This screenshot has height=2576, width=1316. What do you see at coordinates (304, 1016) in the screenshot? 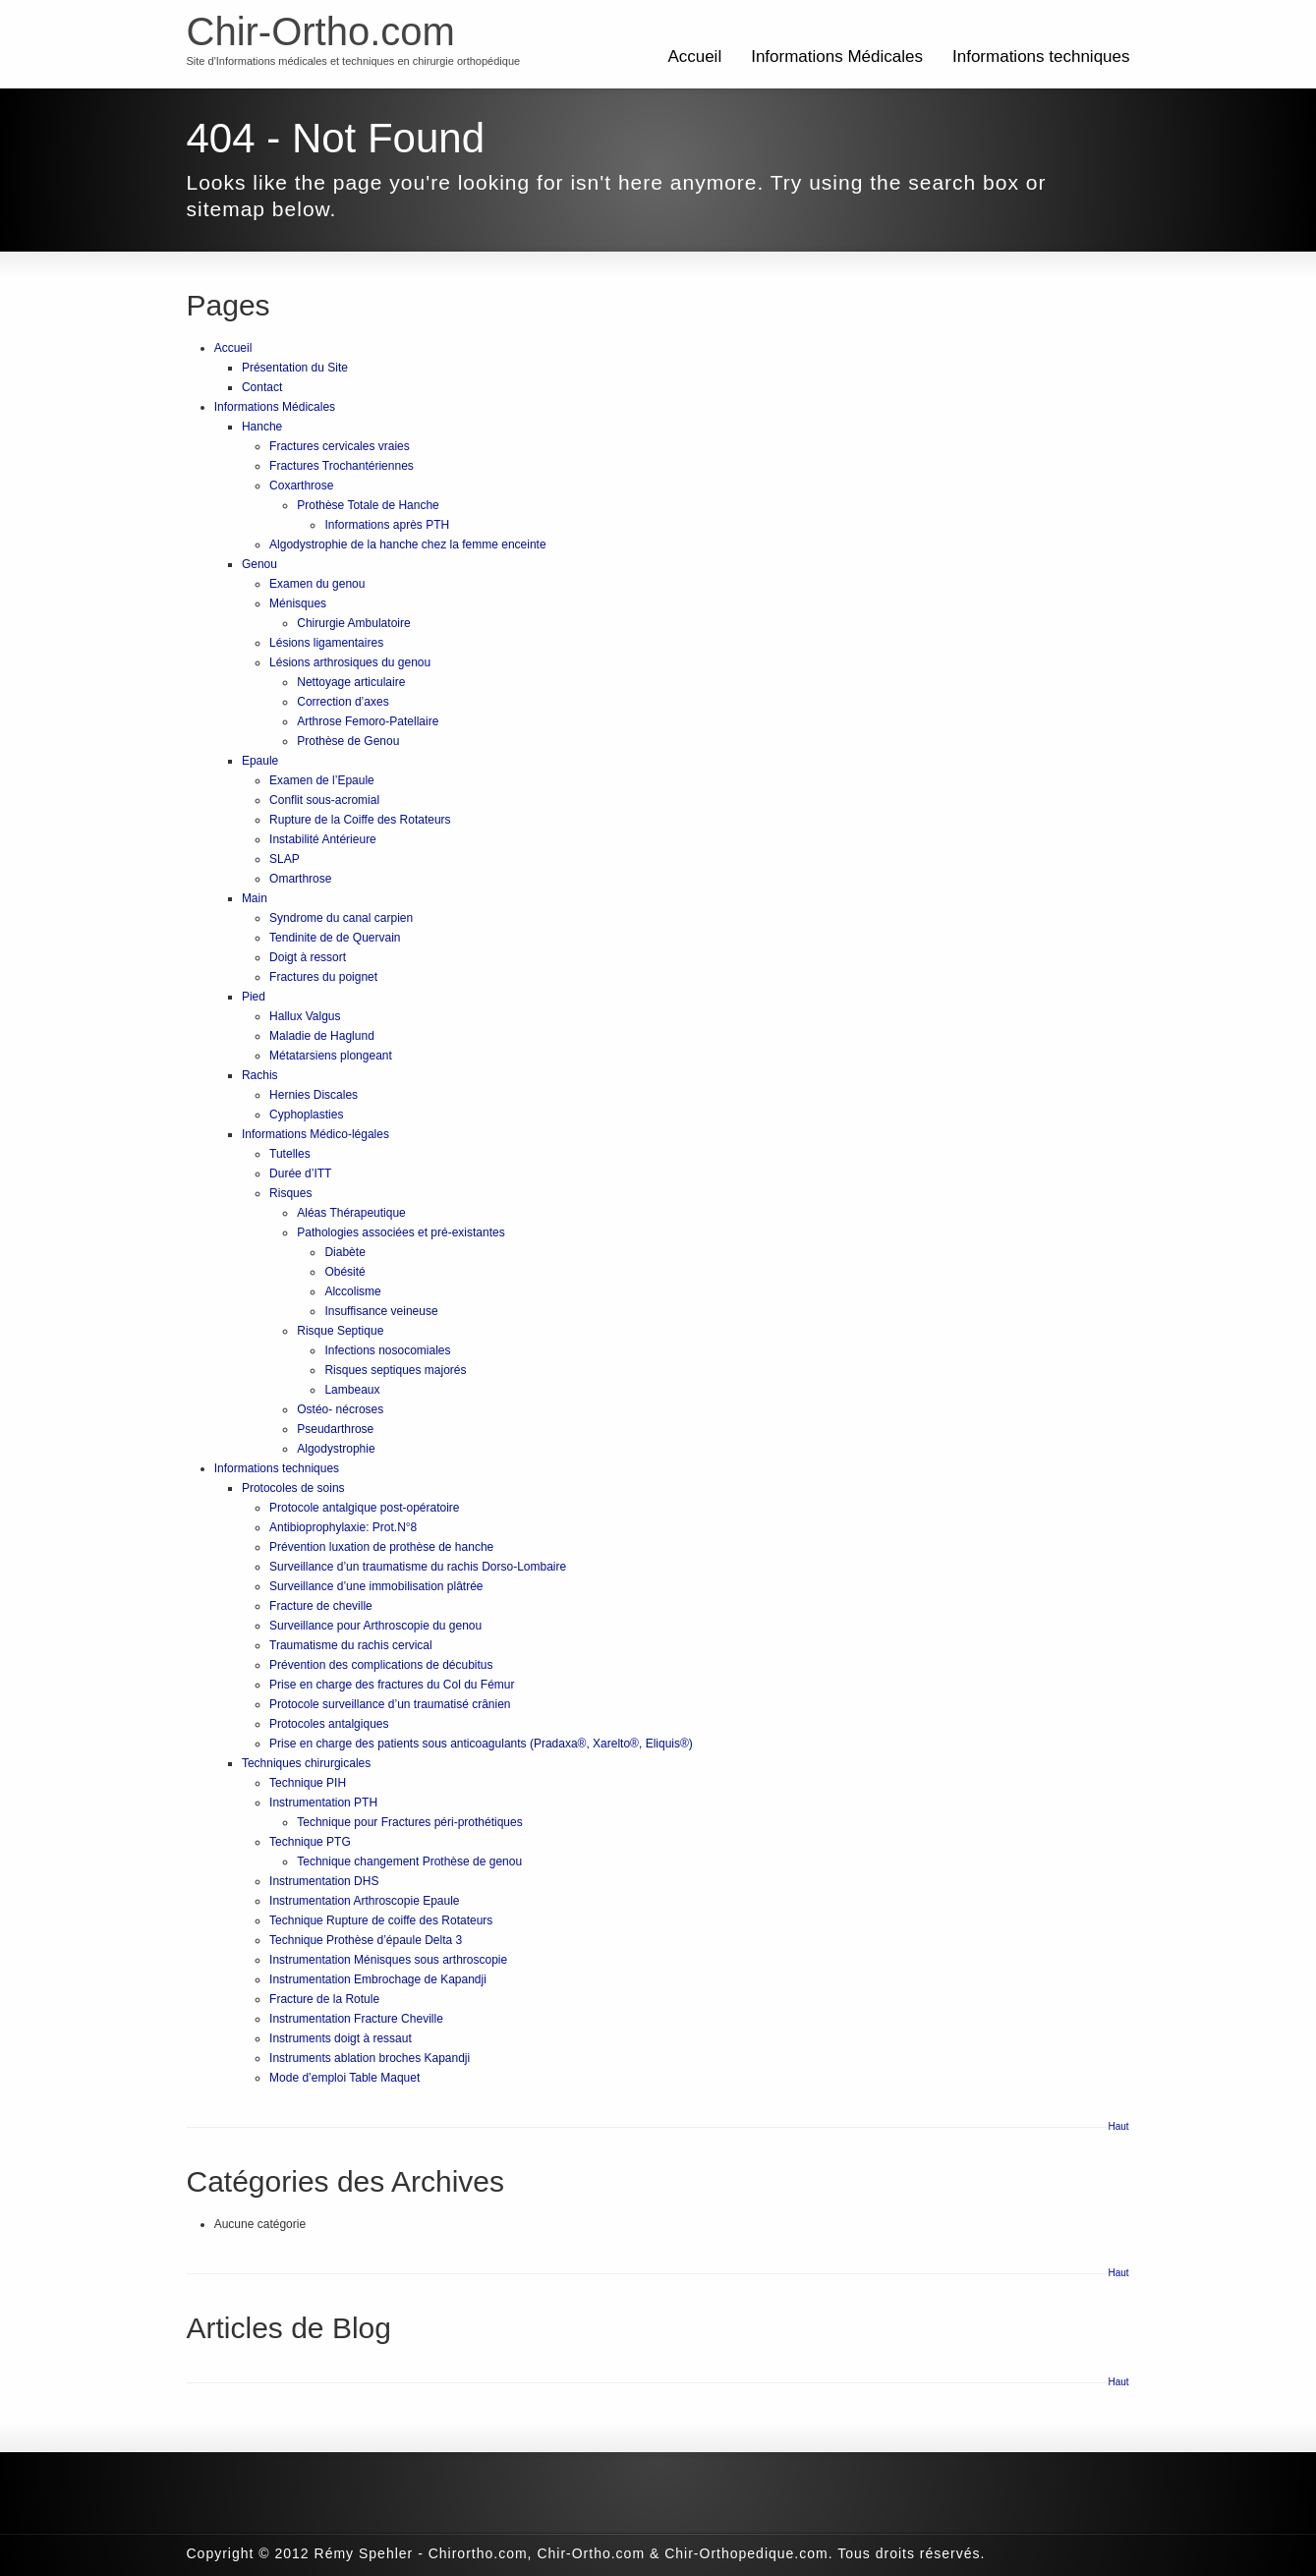
I see `Hallux Valgus` at bounding box center [304, 1016].